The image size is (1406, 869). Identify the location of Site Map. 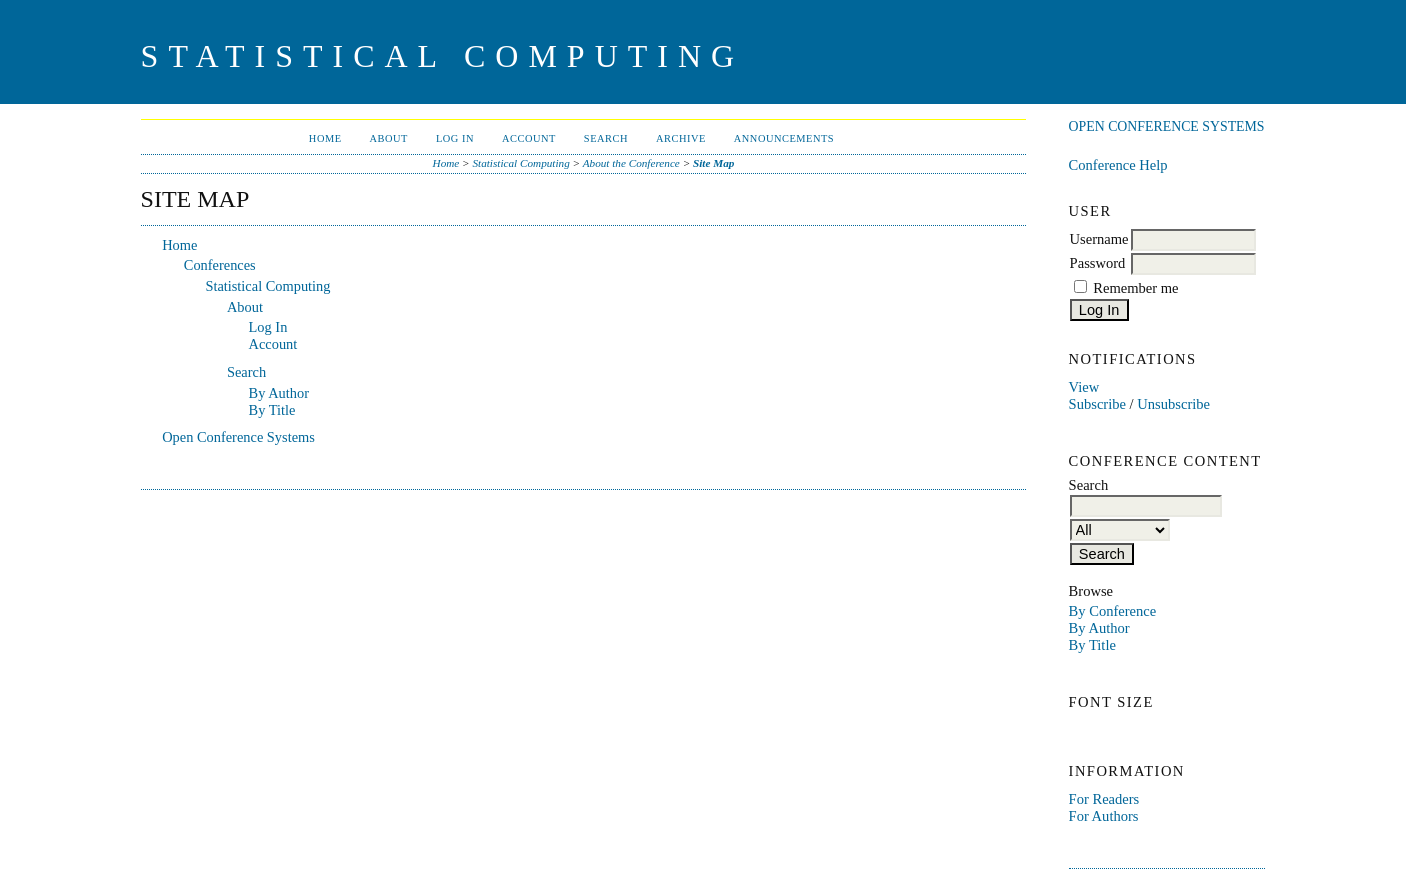
(713, 163).